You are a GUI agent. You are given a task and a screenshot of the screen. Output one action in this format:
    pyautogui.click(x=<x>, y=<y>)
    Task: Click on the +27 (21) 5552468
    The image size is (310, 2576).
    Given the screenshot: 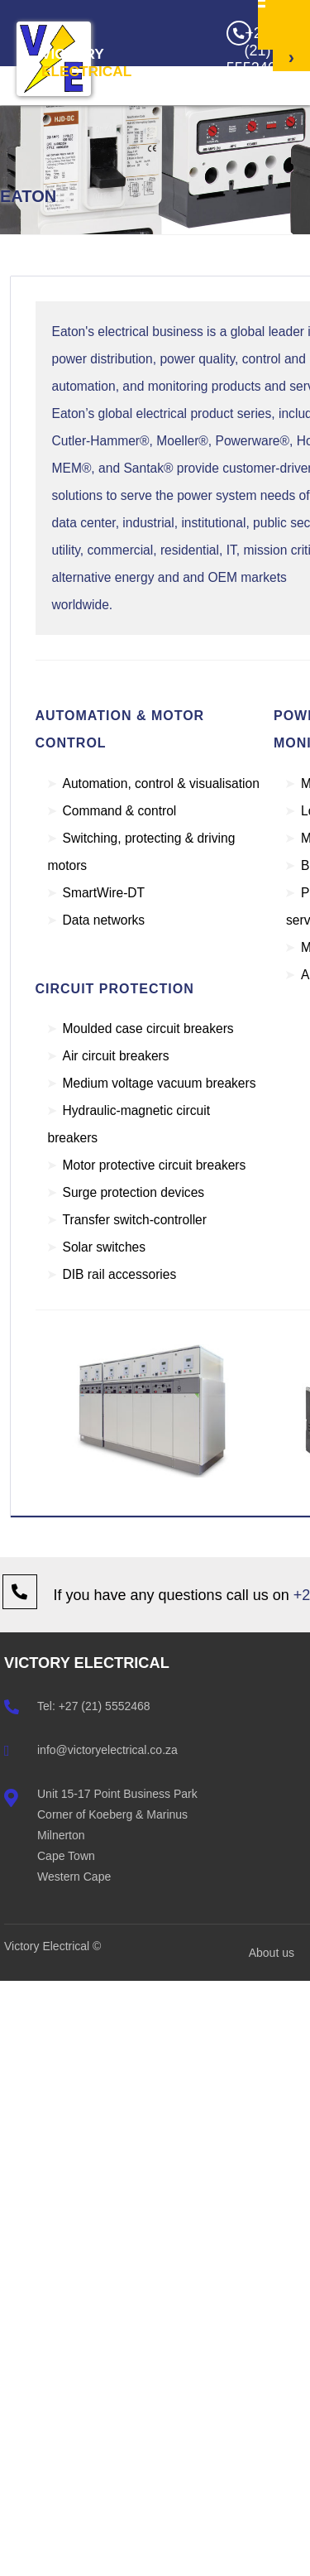 What is the action you would take?
    pyautogui.click(x=250, y=47)
    